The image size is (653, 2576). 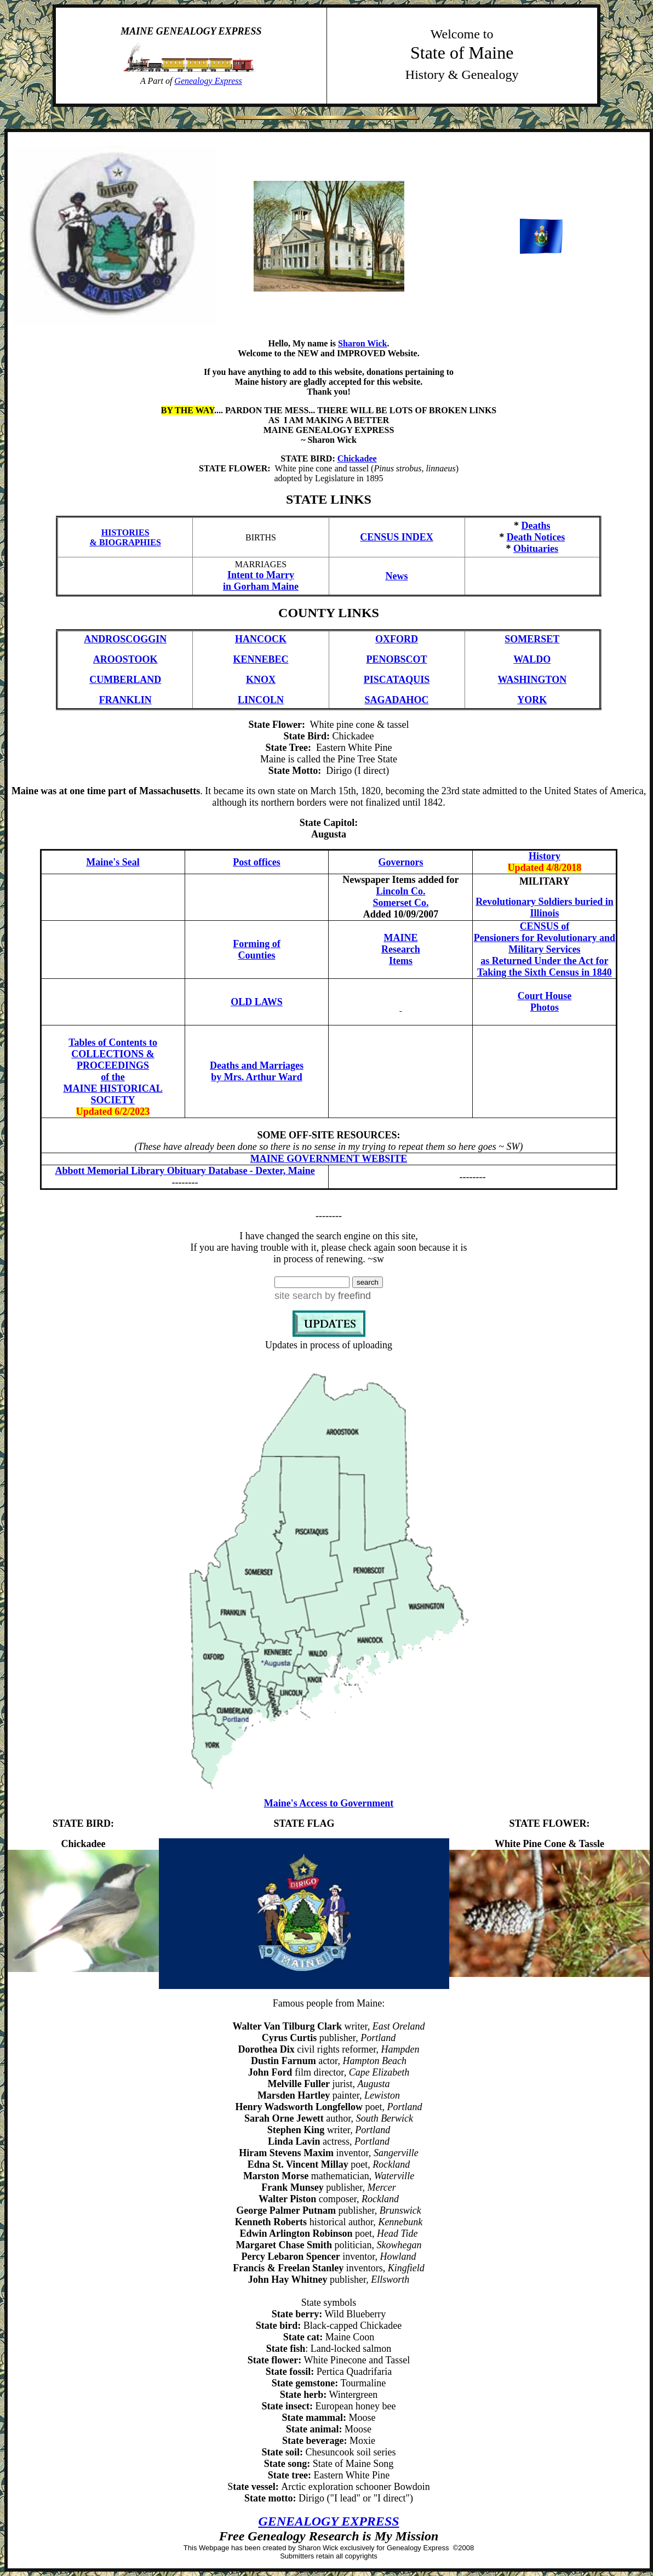 I want to click on SOMERSET, so click(x=532, y=639).